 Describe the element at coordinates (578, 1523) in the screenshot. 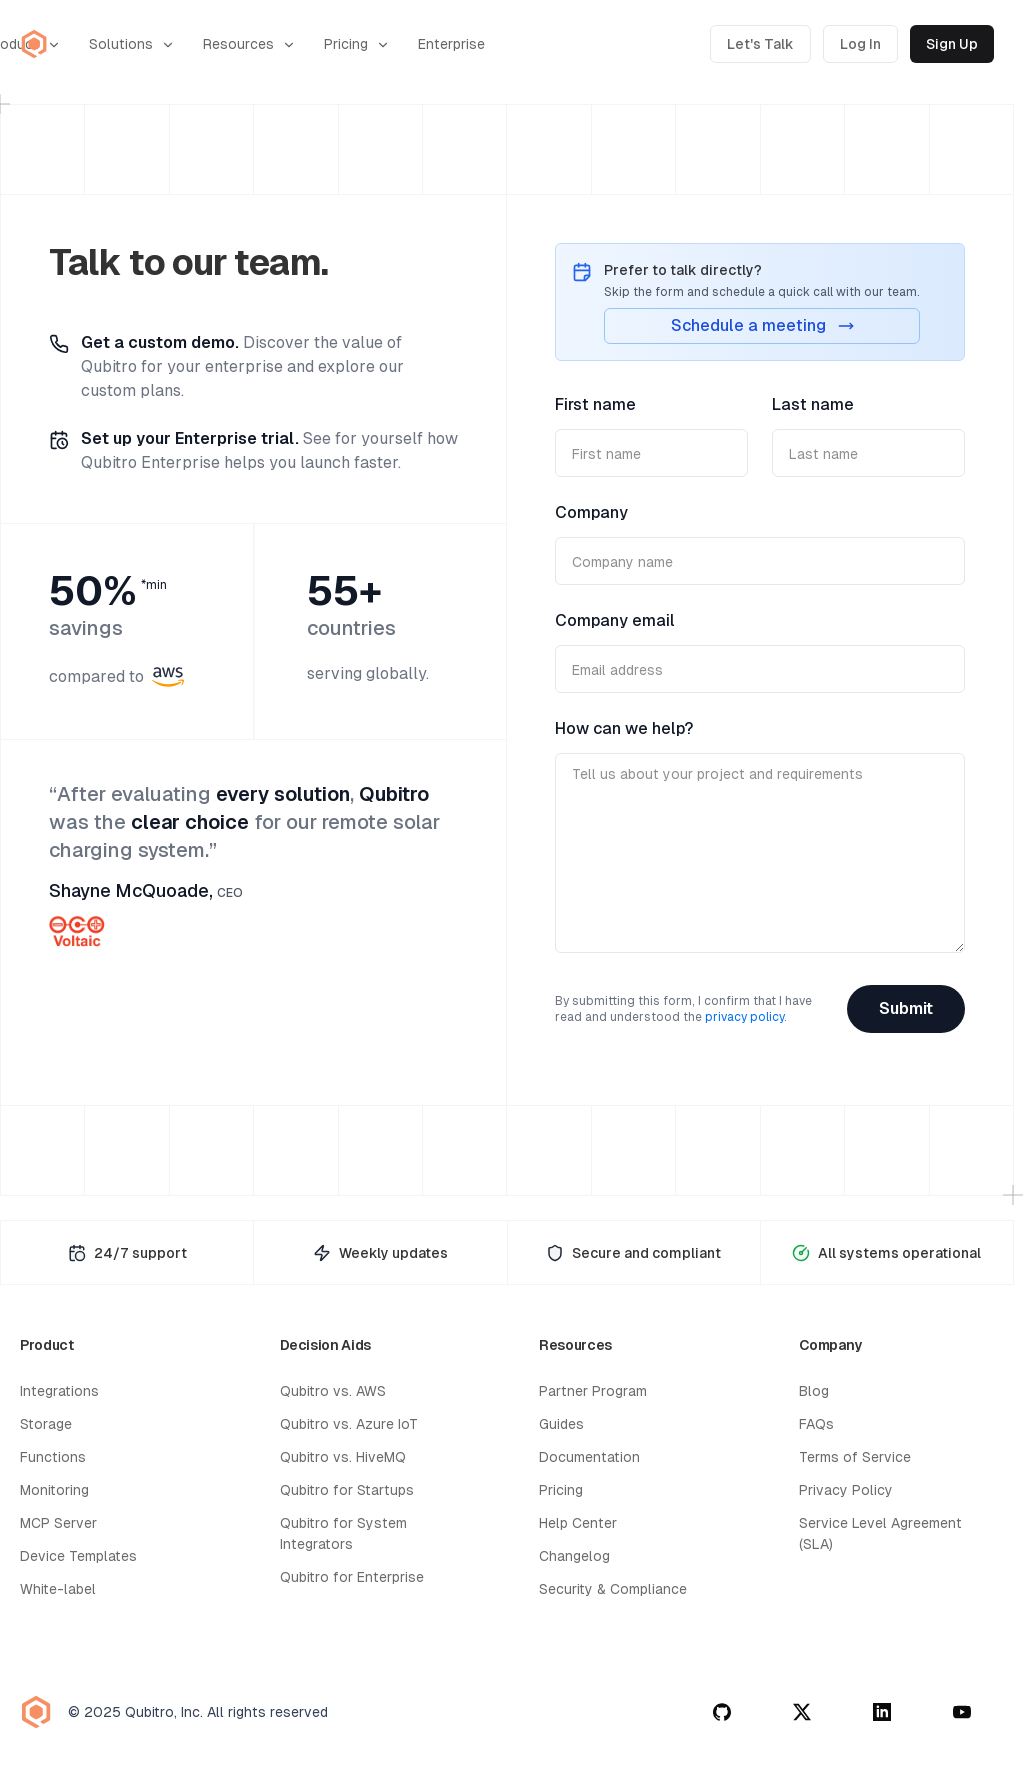

I see `Help Center` at that location.